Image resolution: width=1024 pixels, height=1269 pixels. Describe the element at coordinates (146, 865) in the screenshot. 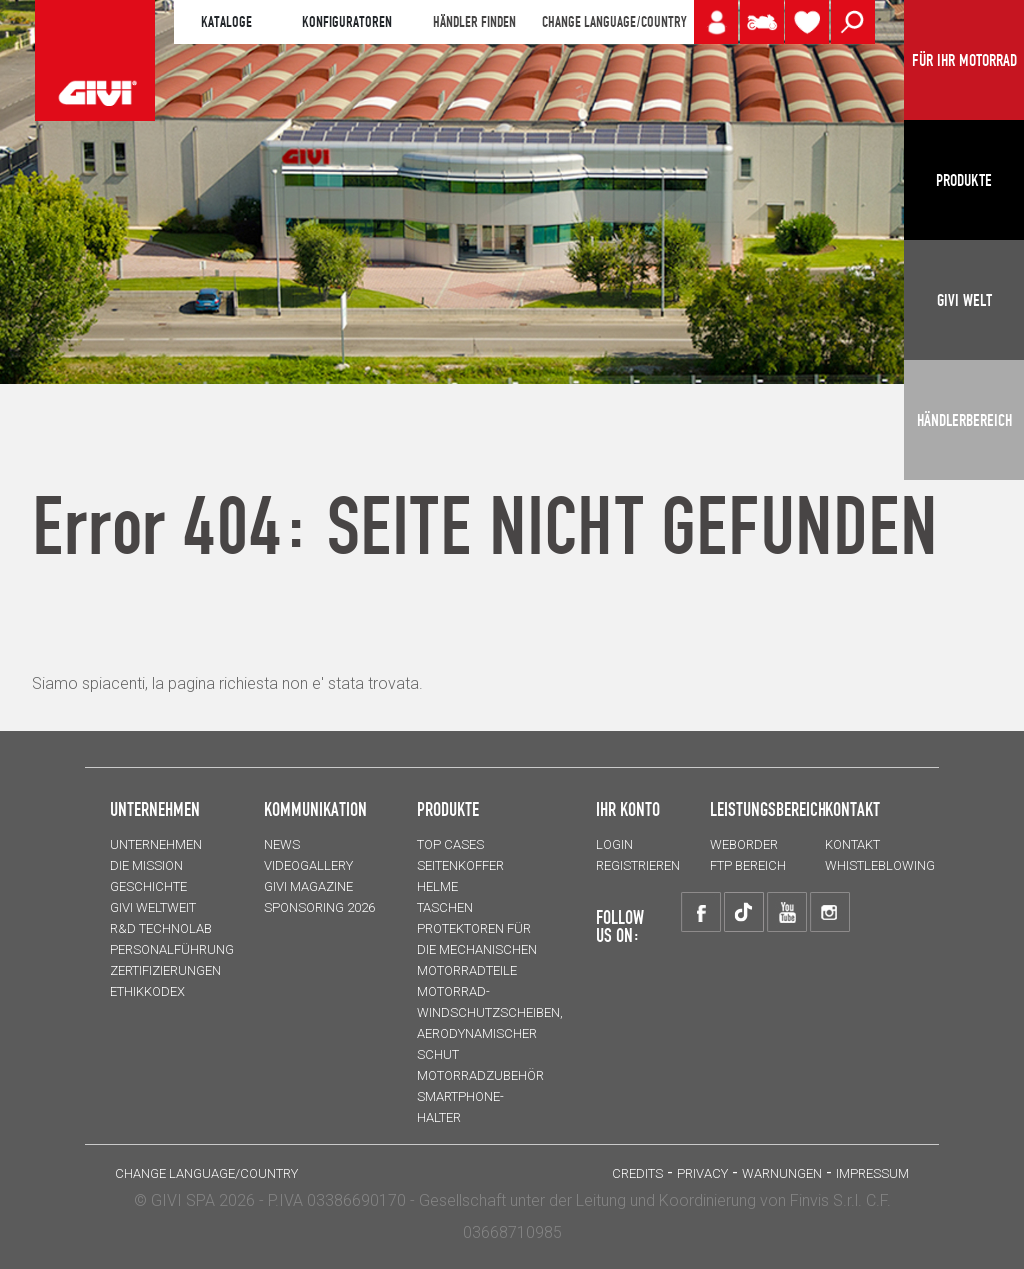

I see `Die Mission` at that location.